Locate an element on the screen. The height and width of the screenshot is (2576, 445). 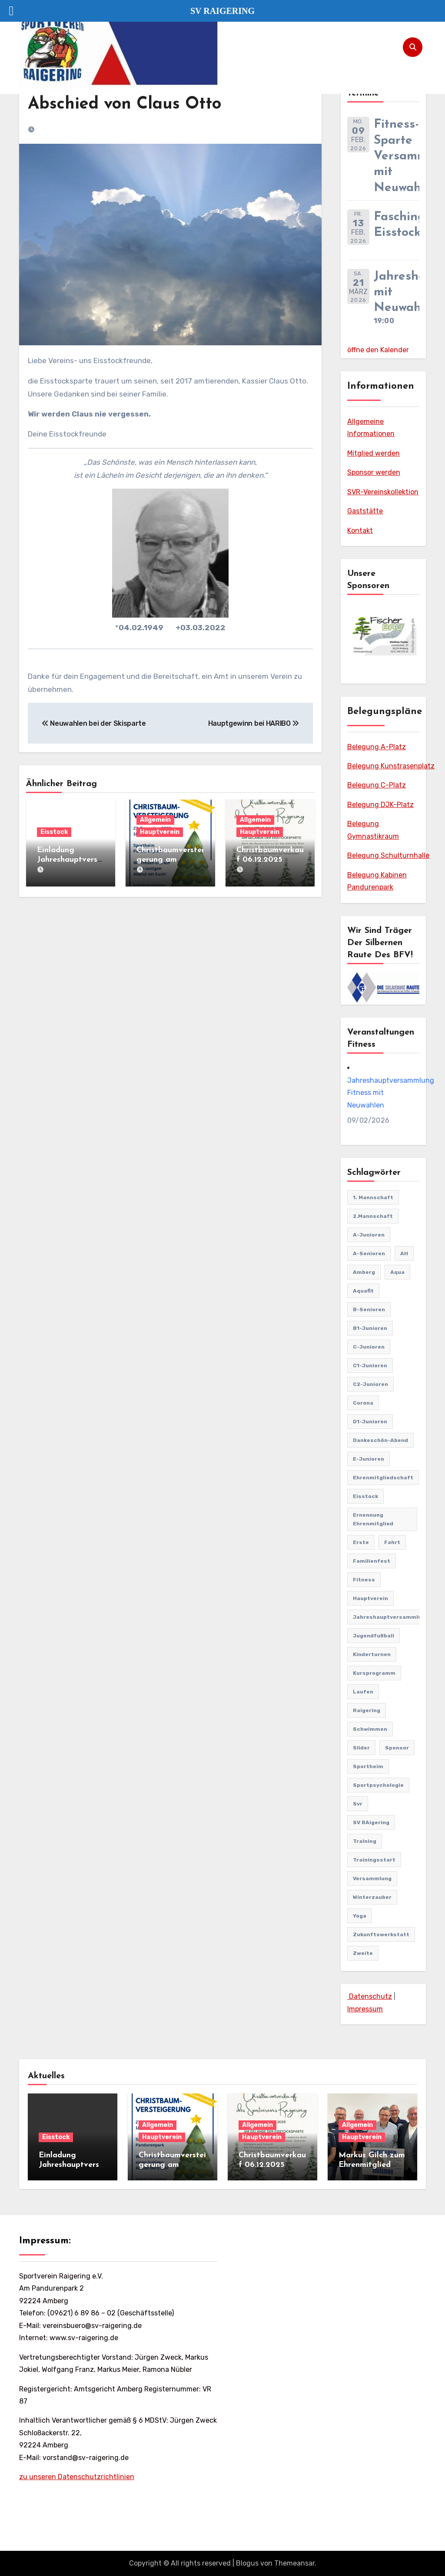
SV RAigering [SV RAigering (12 Einträge)] is located at coordinates (371, 1822).